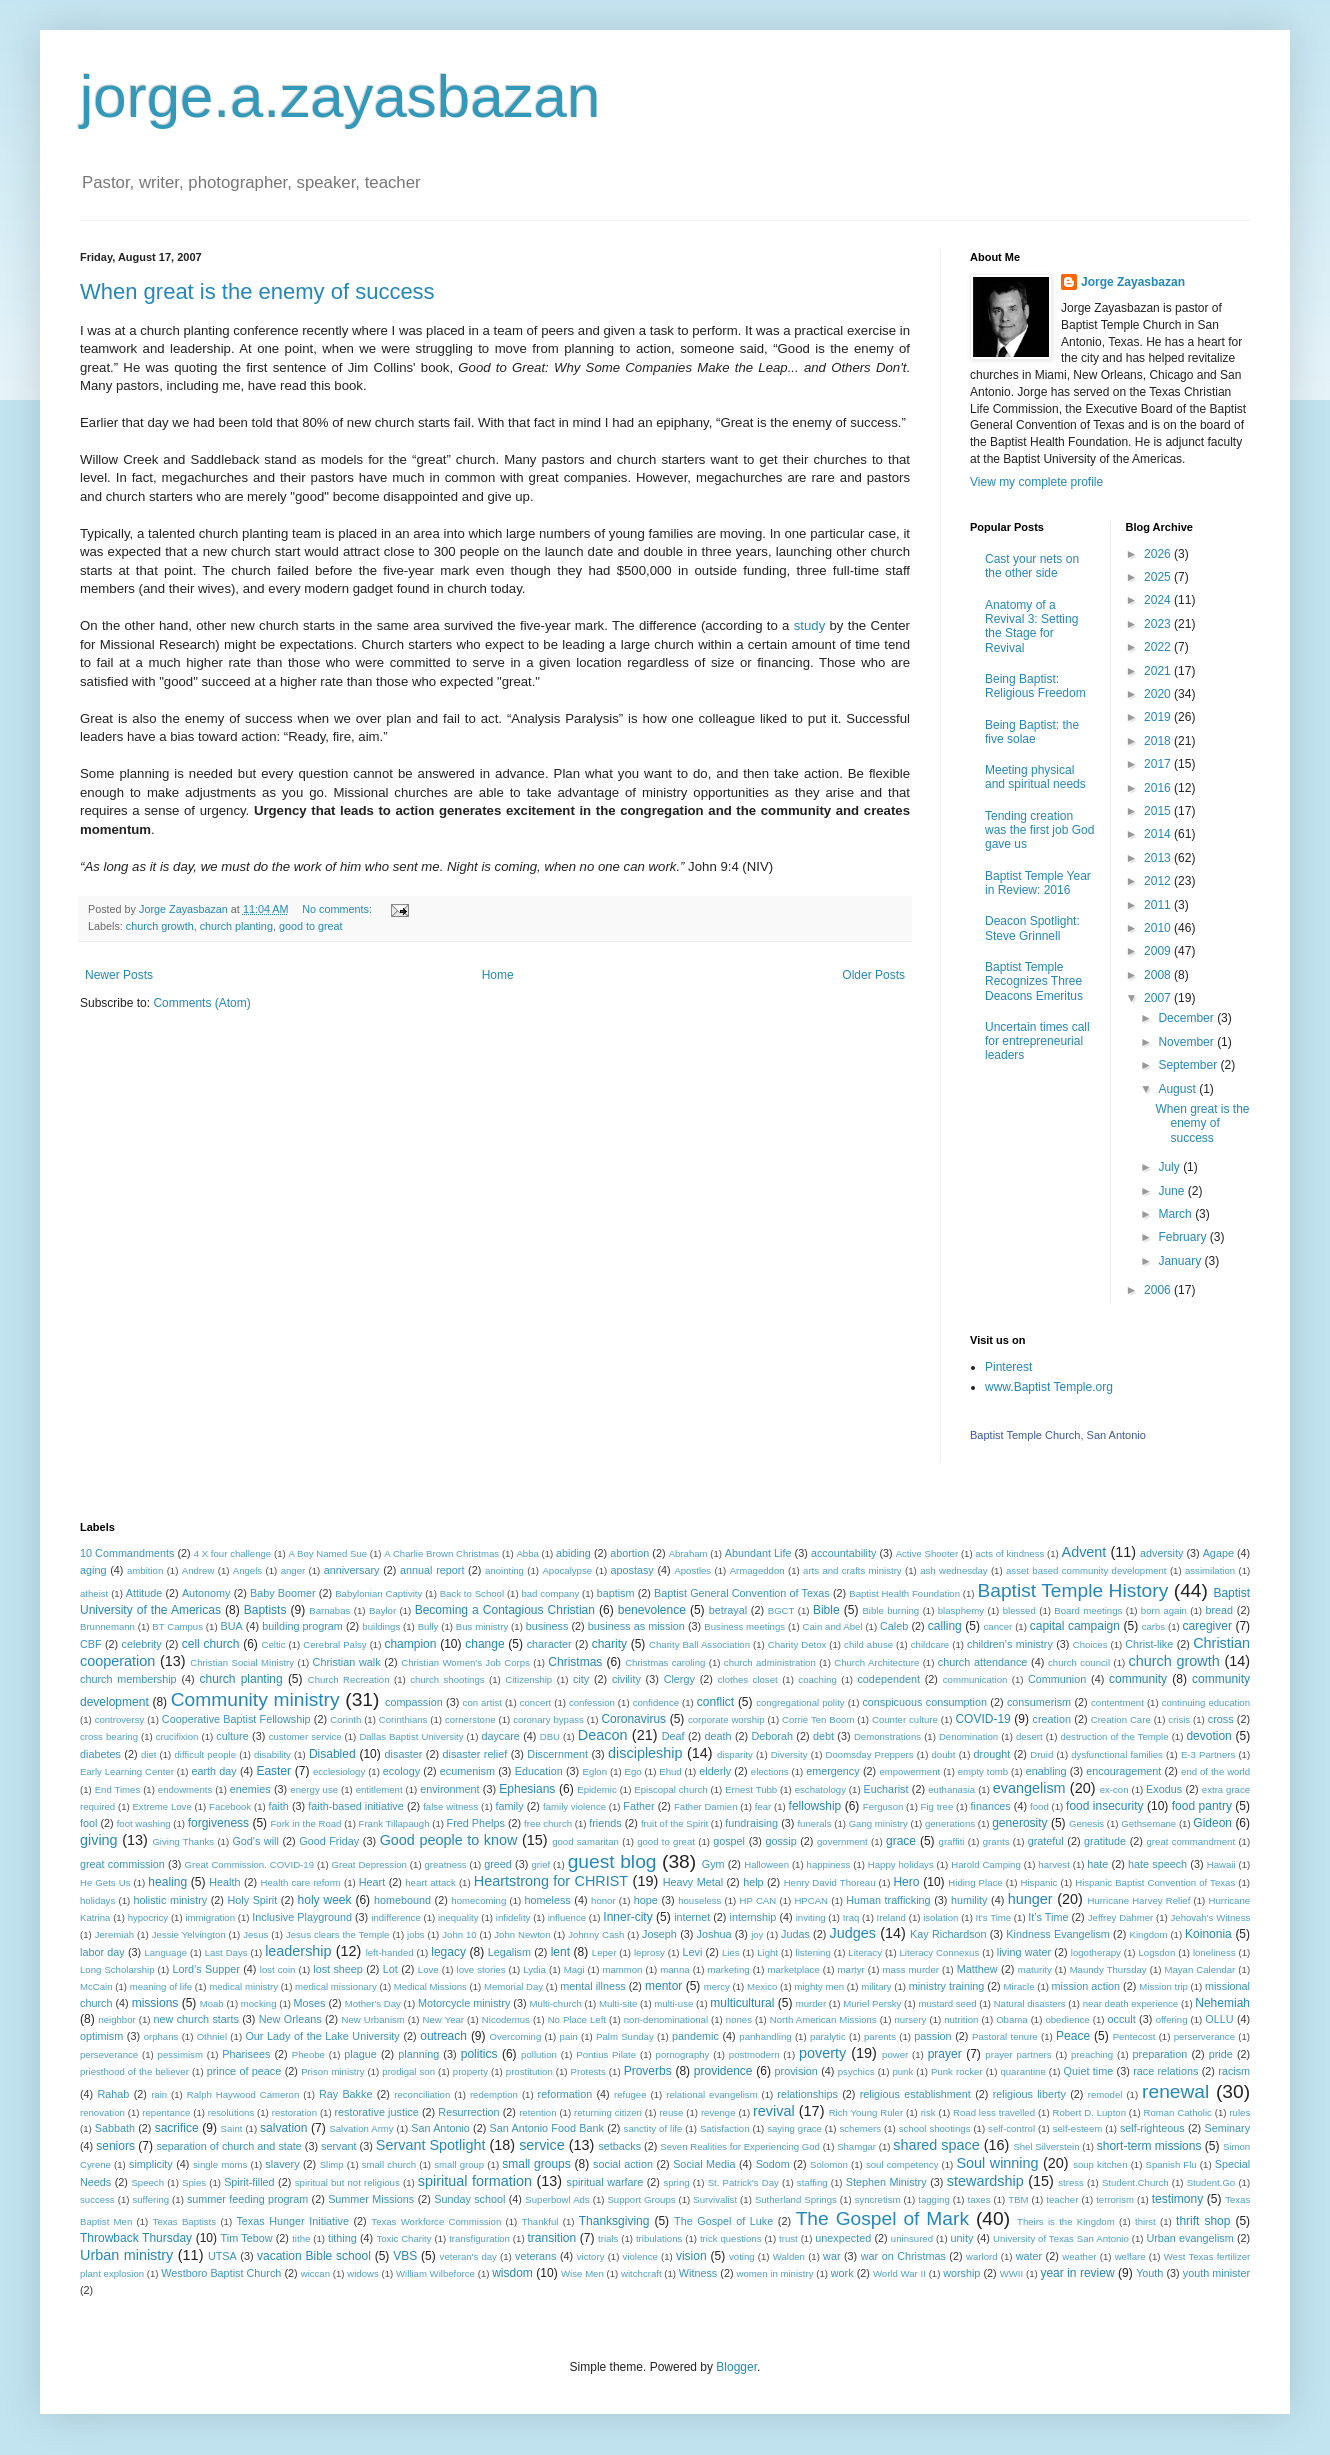  Describe the element at coordinates (715, 2199) in the screenshot. I see `Survivalist` at that location.